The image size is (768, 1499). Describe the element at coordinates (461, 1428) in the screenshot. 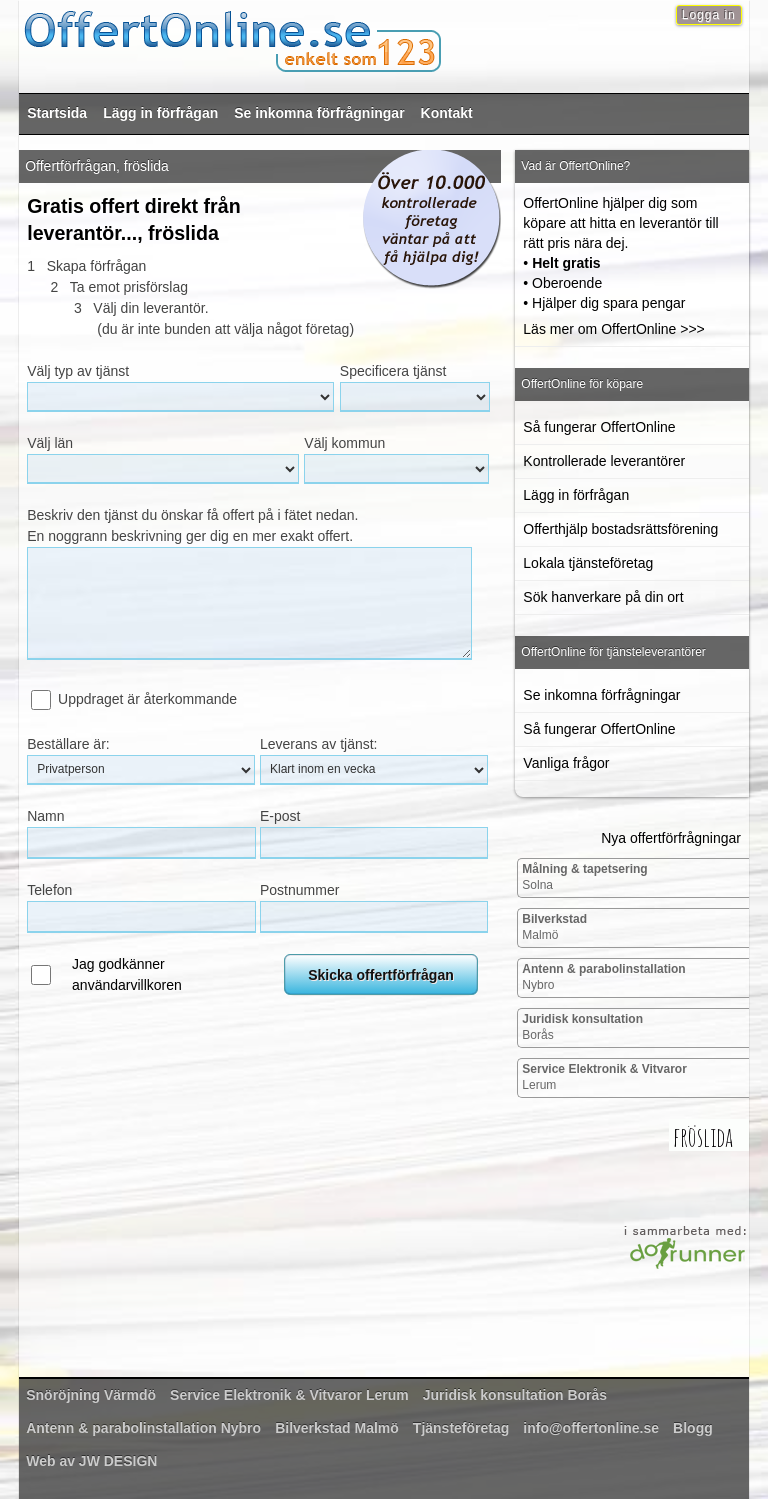

I see `Tjänsteföretag` at that location.